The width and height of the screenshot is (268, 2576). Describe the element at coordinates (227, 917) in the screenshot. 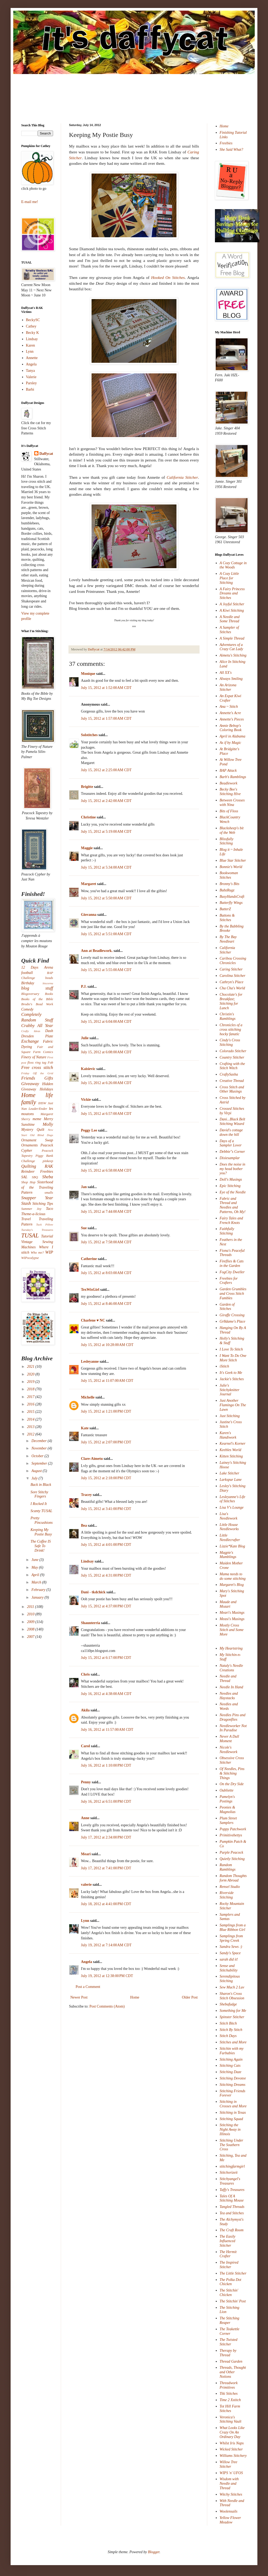

I see `Buttons & Stitches` at that location.